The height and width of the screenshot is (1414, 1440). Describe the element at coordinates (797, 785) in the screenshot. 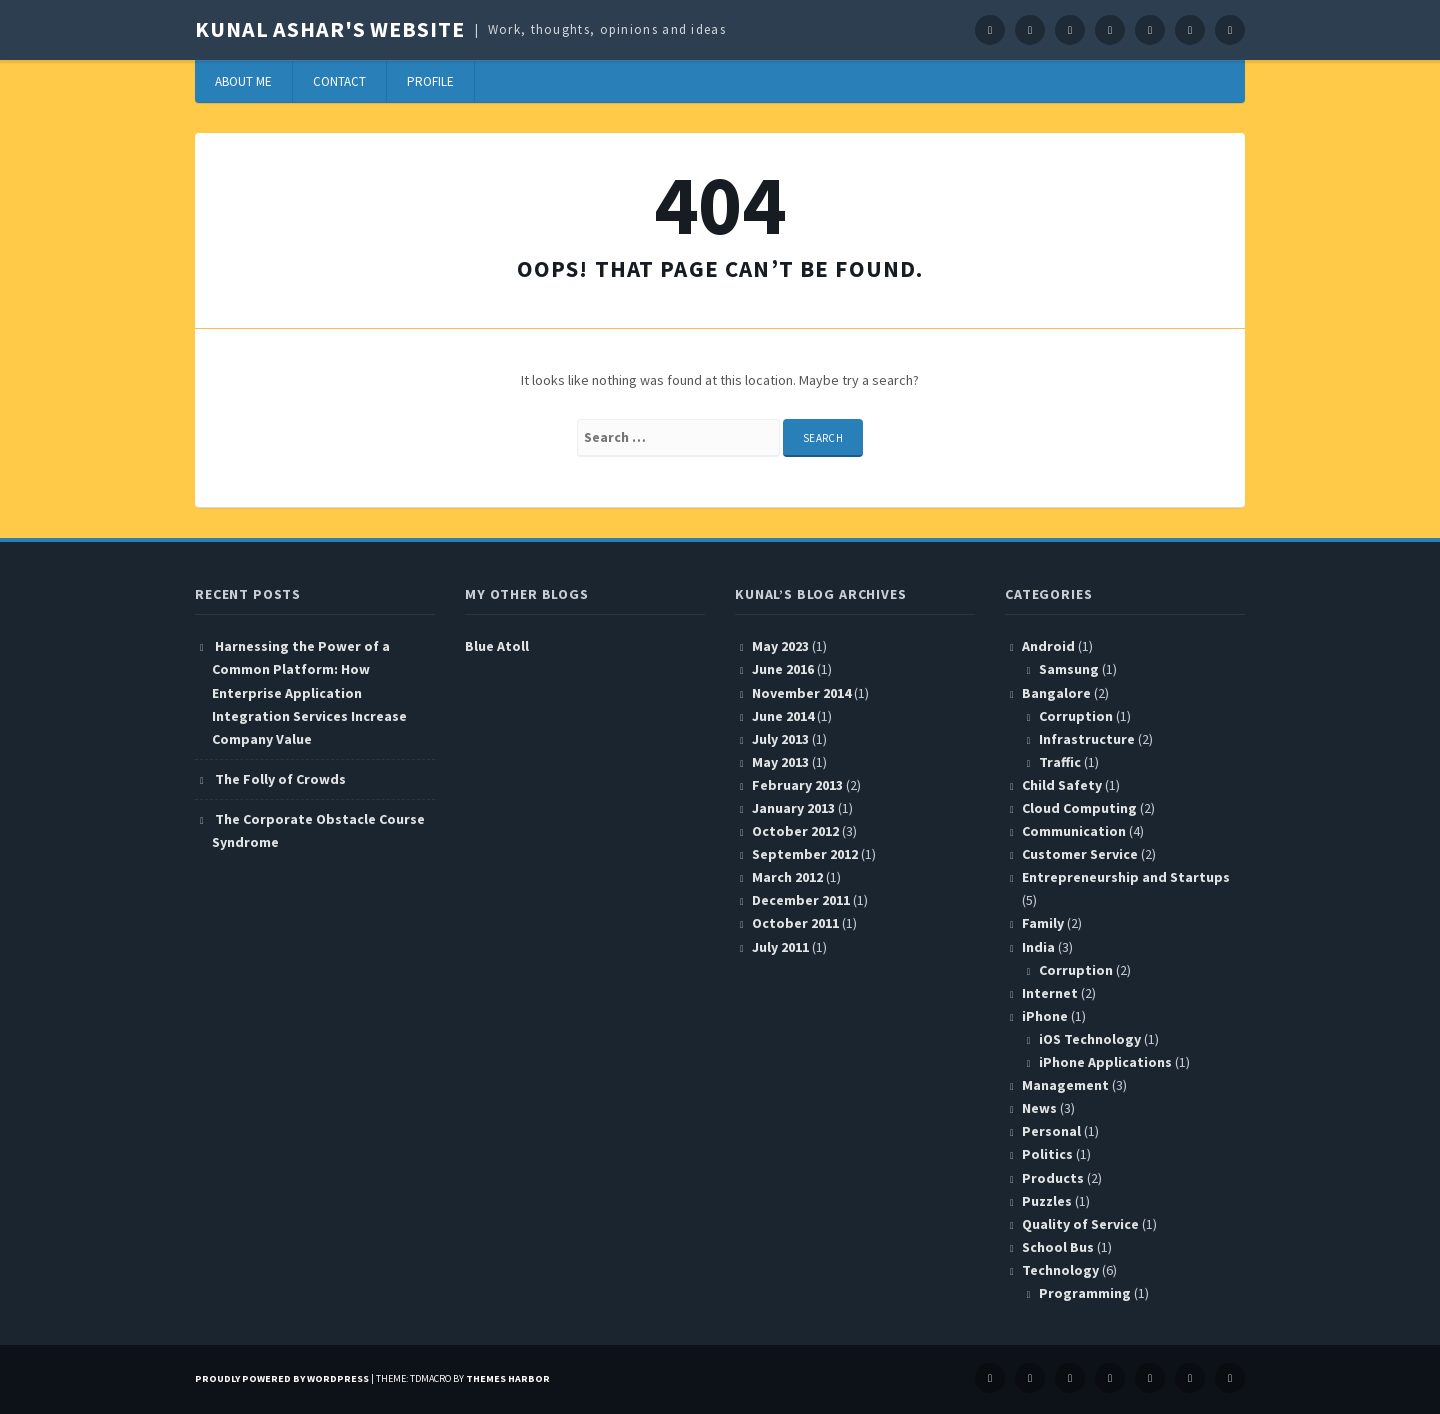

I see `February 2013` at that location.